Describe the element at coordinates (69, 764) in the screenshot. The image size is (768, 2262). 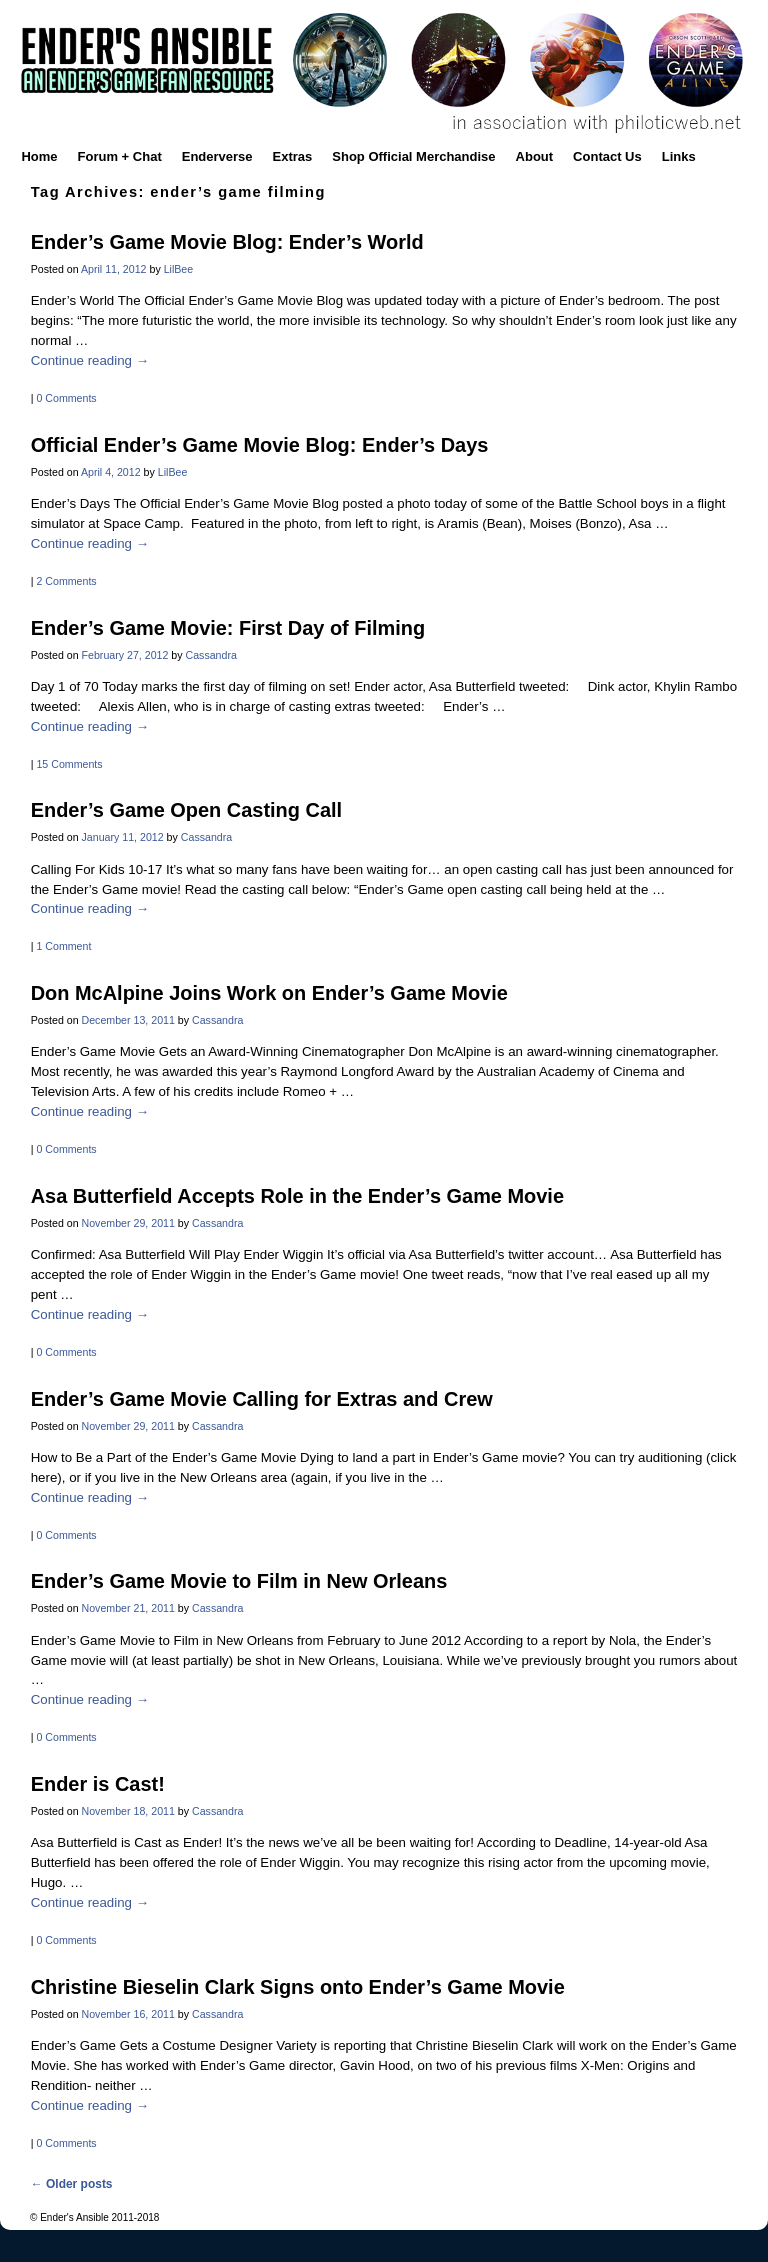
I see `15 Comments` at that location.